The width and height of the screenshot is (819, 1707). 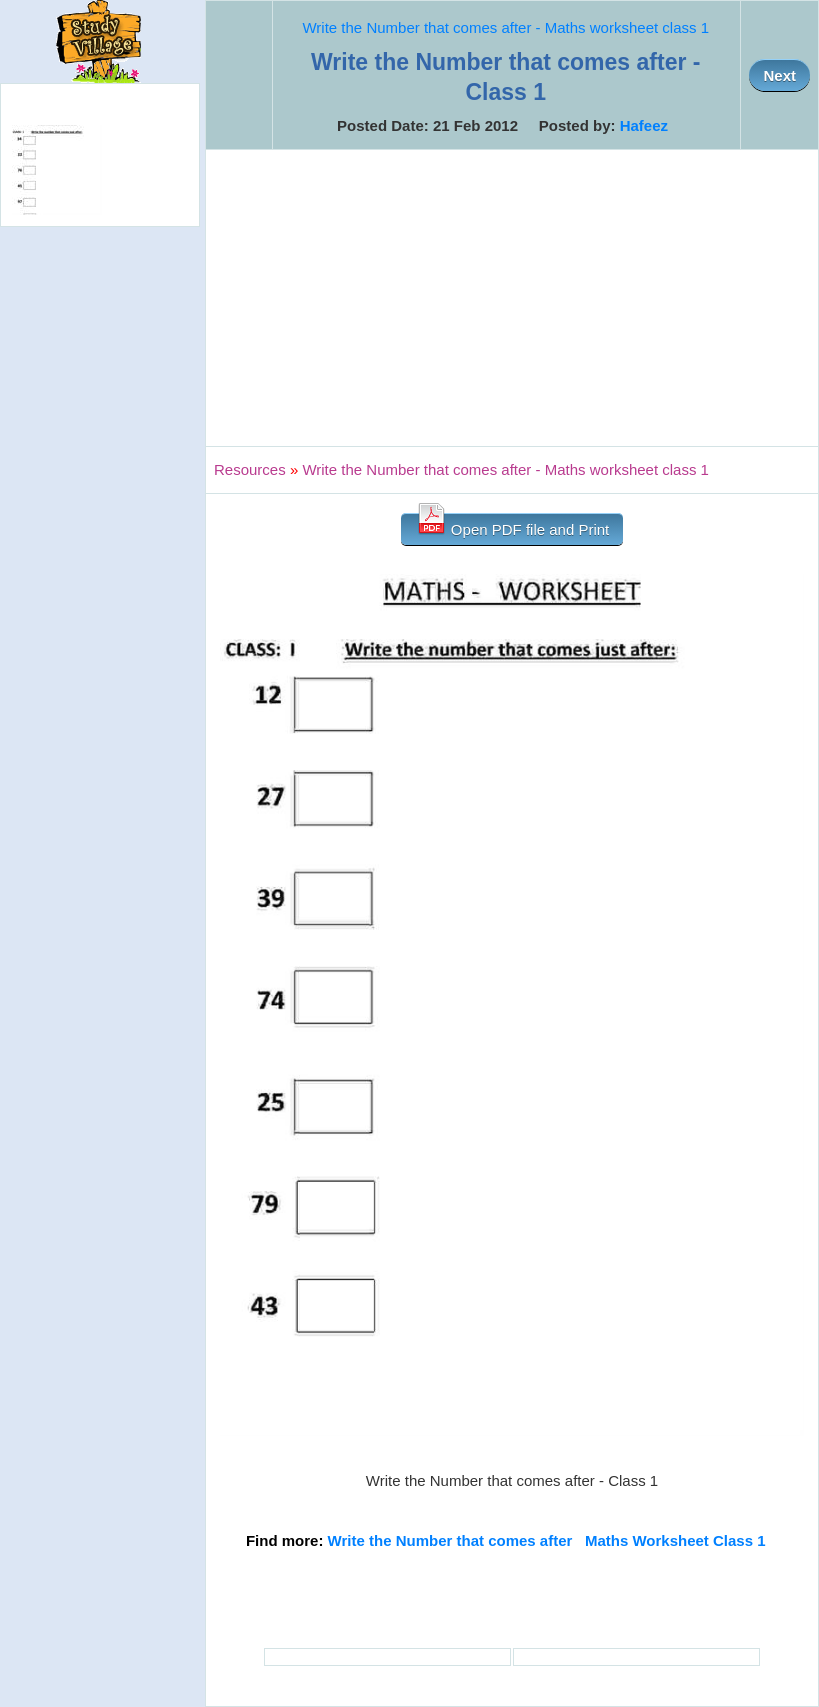 I want to click on Maths Worksheet Class 1, so click(x=675, y=1540).